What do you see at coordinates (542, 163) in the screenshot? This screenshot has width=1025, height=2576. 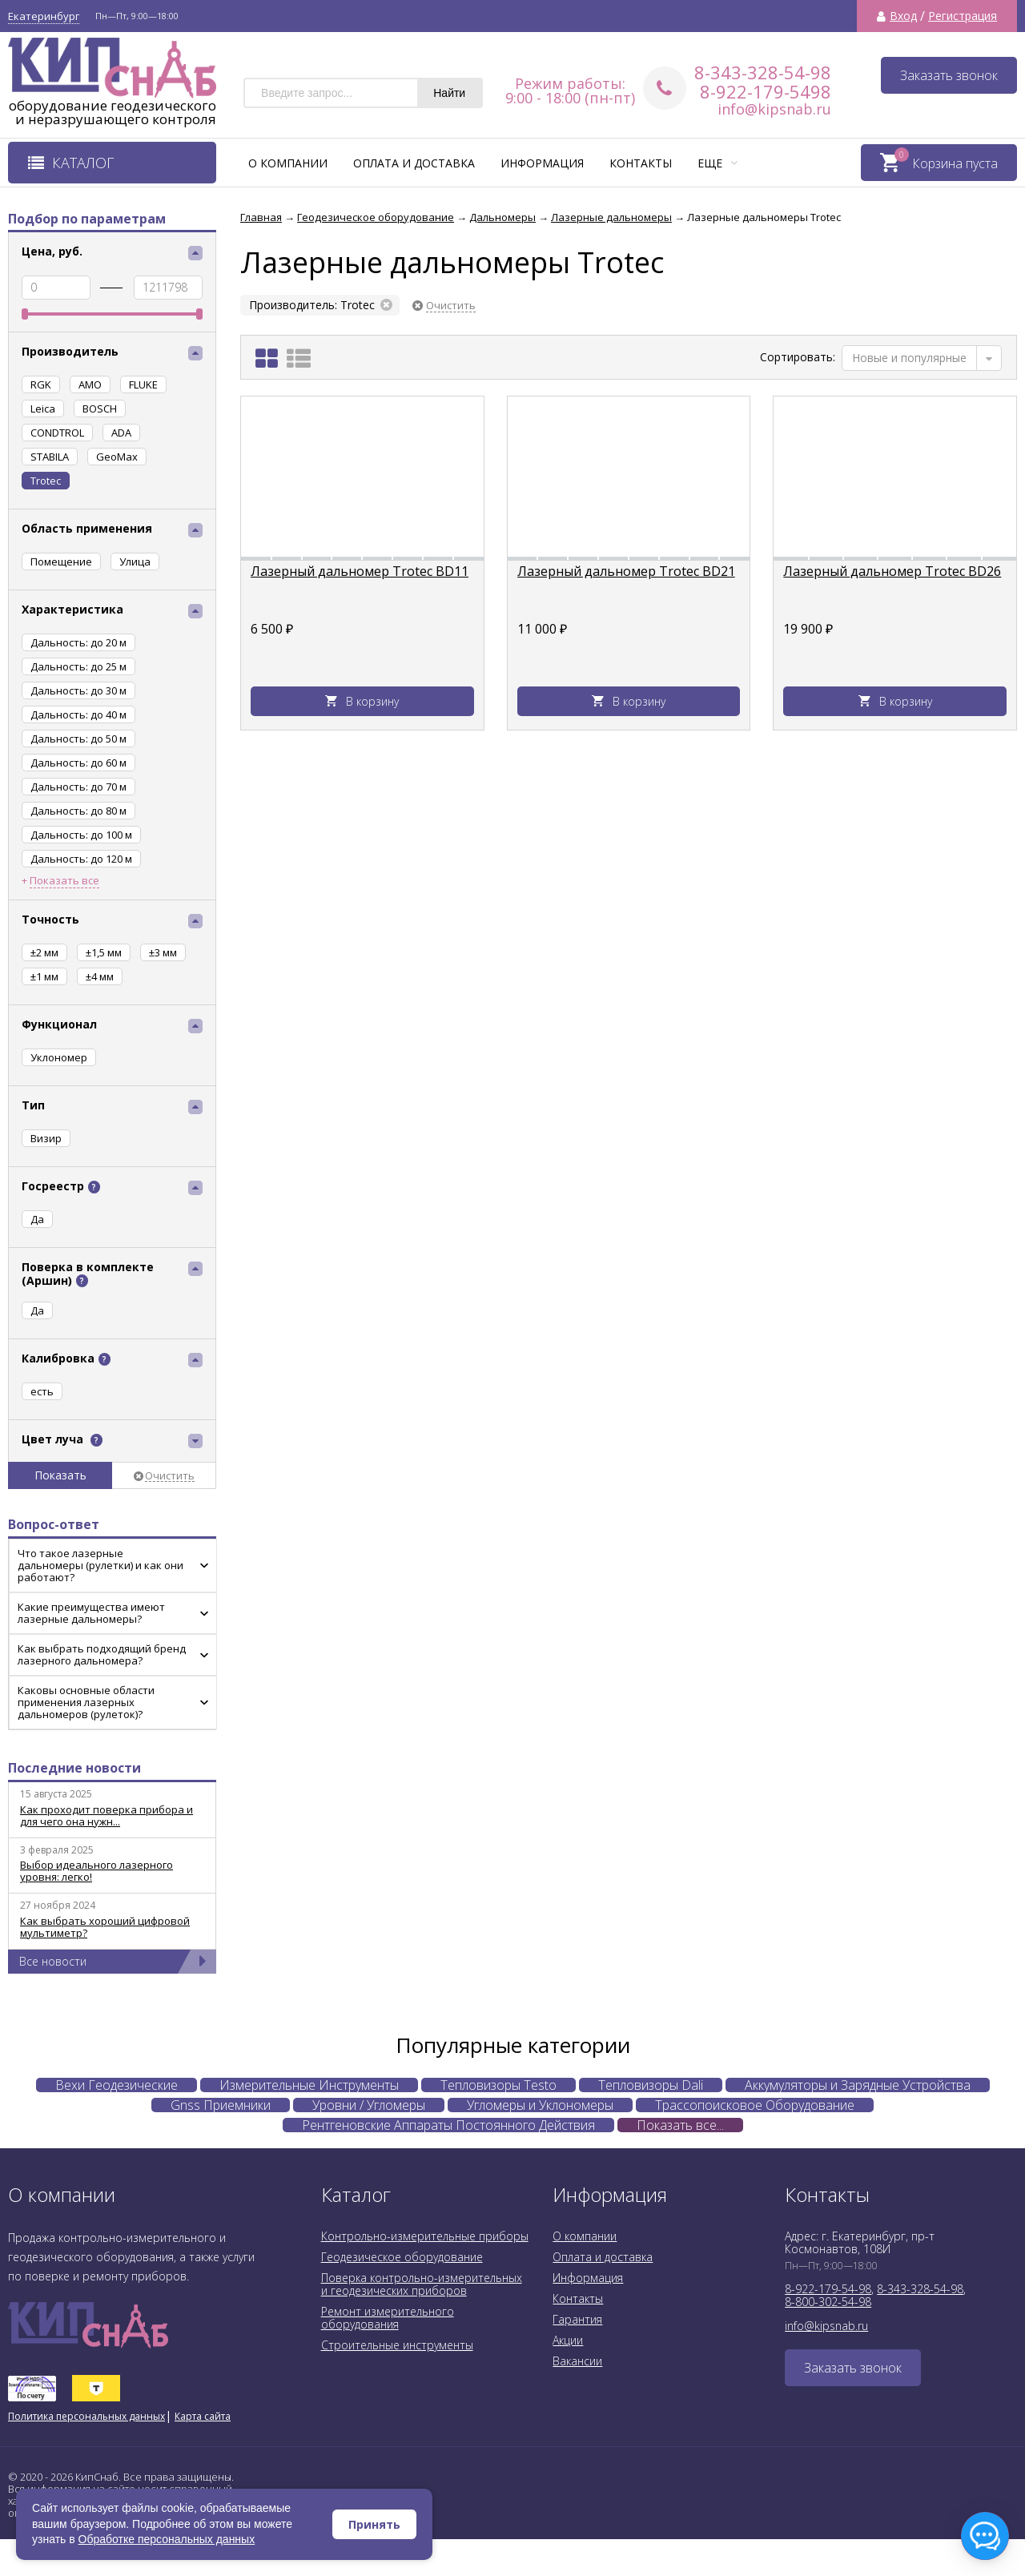 I see `Информация` at bounding box center [542, 163].